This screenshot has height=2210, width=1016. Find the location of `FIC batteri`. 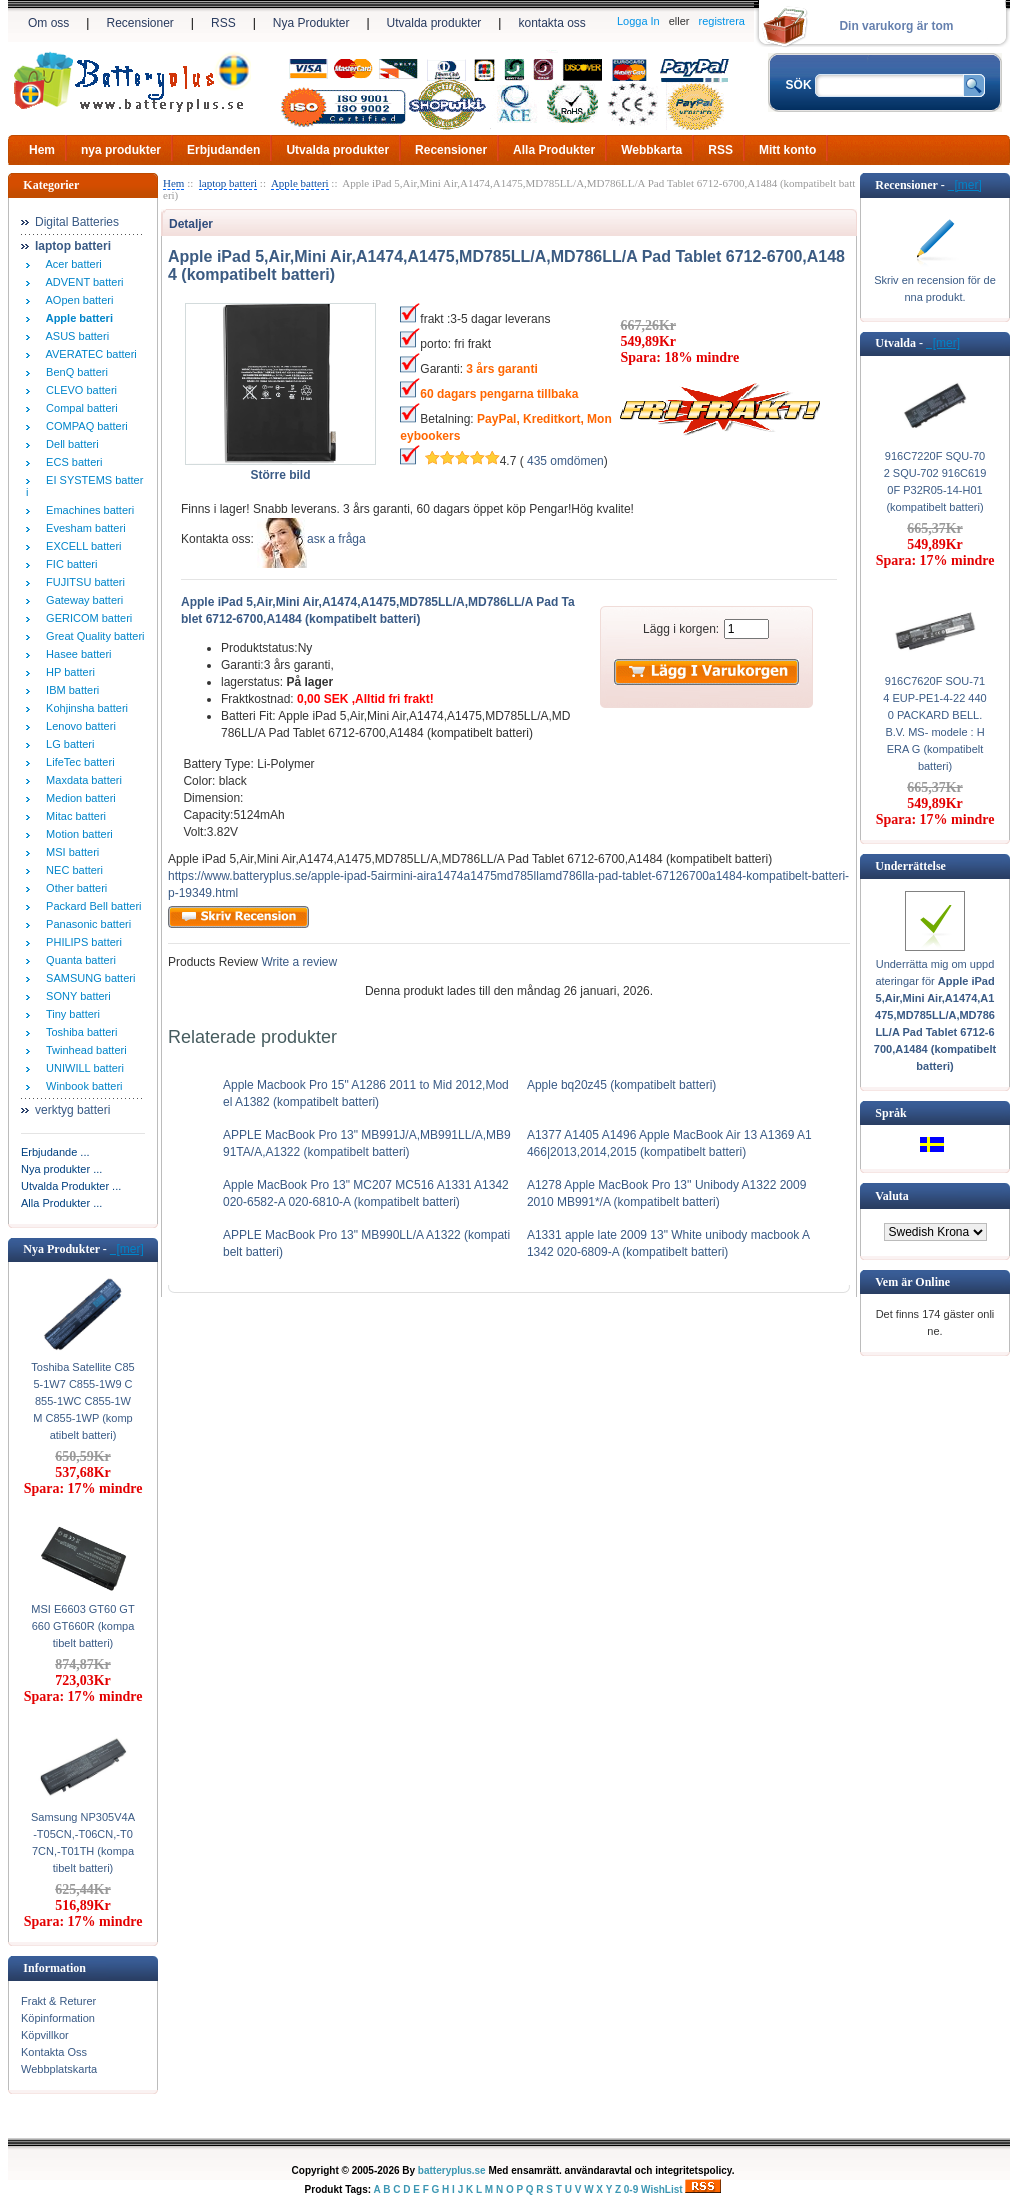

FIC batteri is located at coordinates (68, 564).